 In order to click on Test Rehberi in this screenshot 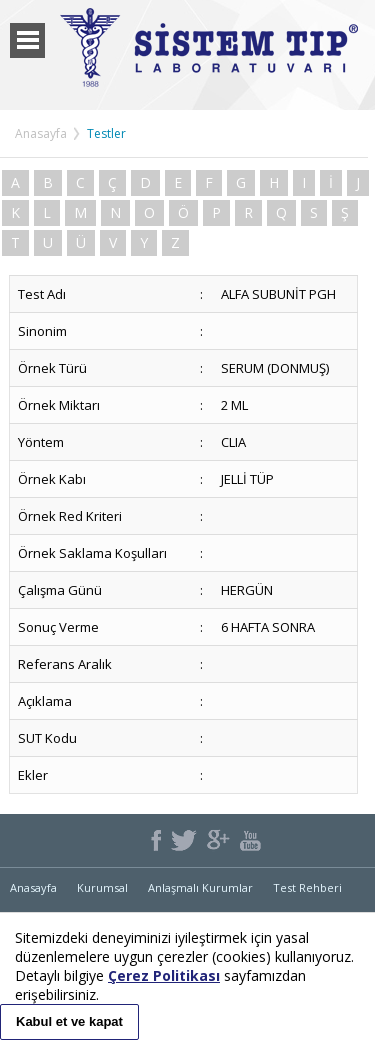, I will do `click(307, 887)`.